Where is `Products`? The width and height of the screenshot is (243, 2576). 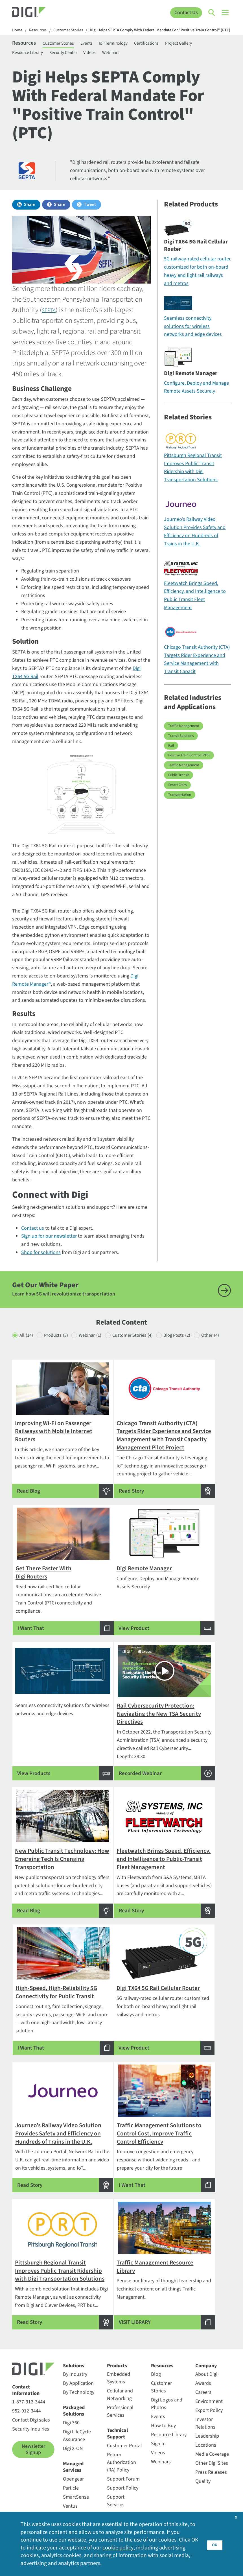
Products is located at coordinates (62, 1348).